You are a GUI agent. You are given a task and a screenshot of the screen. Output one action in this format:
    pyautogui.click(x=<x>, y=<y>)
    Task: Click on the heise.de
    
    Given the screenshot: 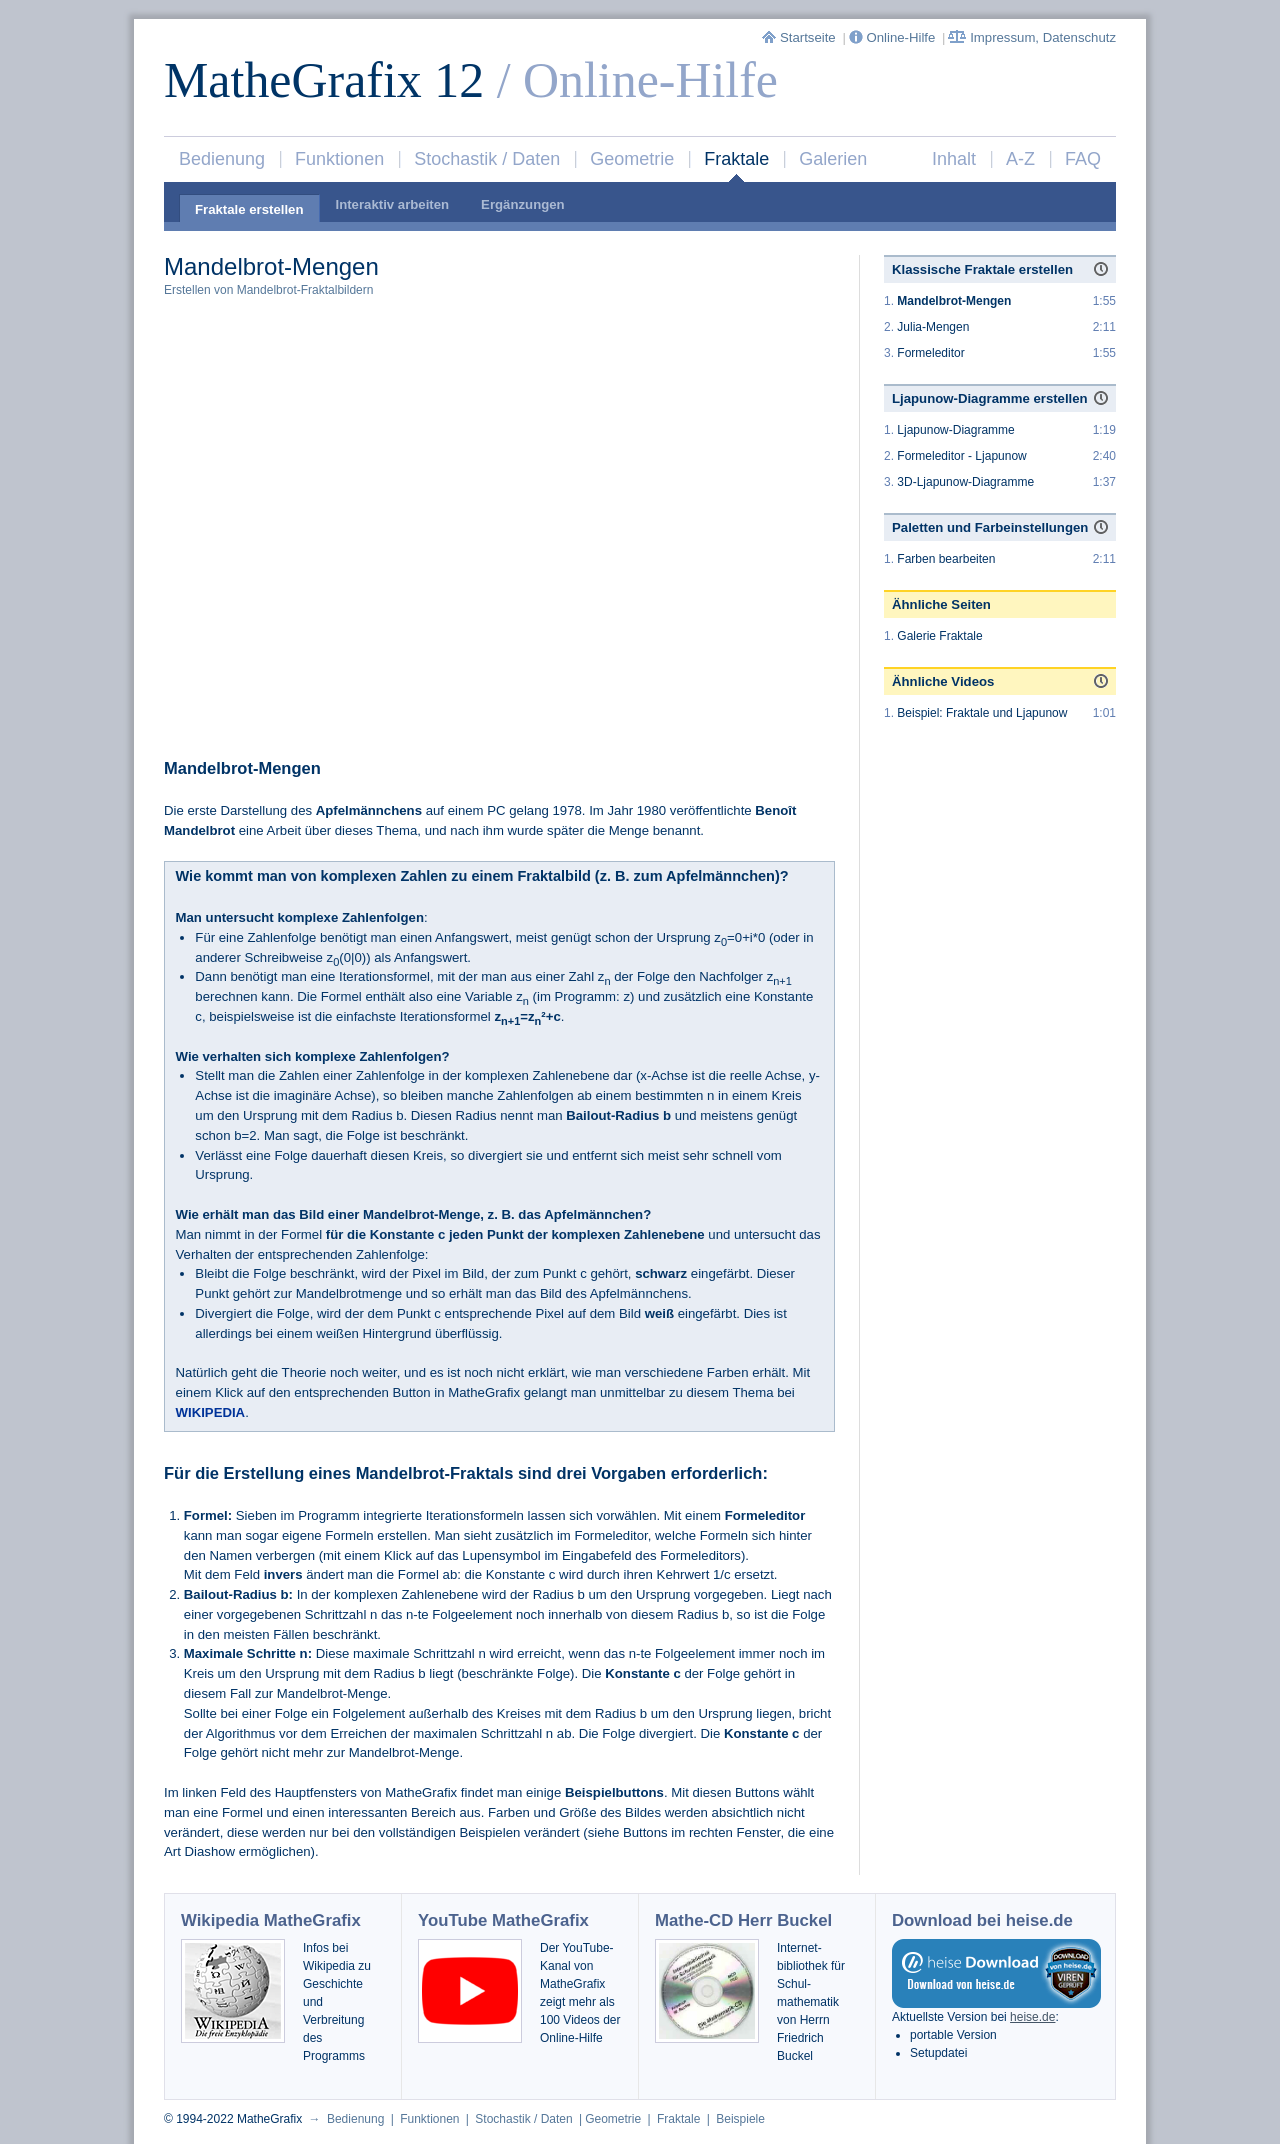 What is the action you would take?
    pyautogui.click(x=1032, y=2017)
    